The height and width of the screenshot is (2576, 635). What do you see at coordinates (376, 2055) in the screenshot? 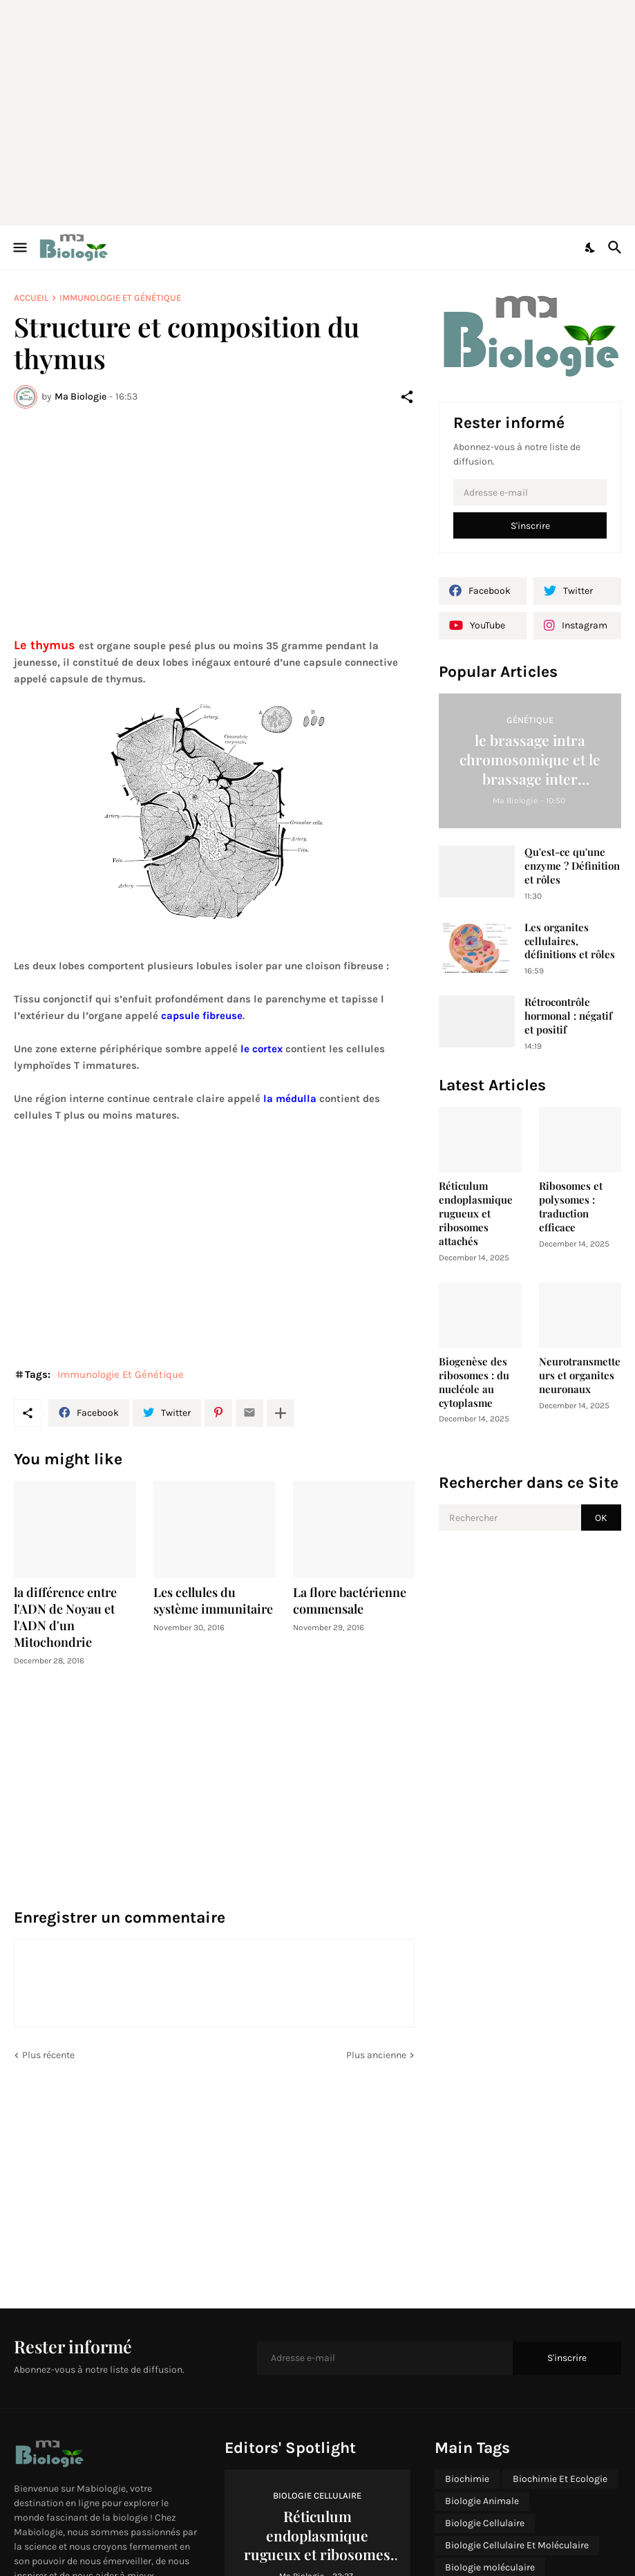
I see `Plus ancienne` at bounding box center [376, 2055].